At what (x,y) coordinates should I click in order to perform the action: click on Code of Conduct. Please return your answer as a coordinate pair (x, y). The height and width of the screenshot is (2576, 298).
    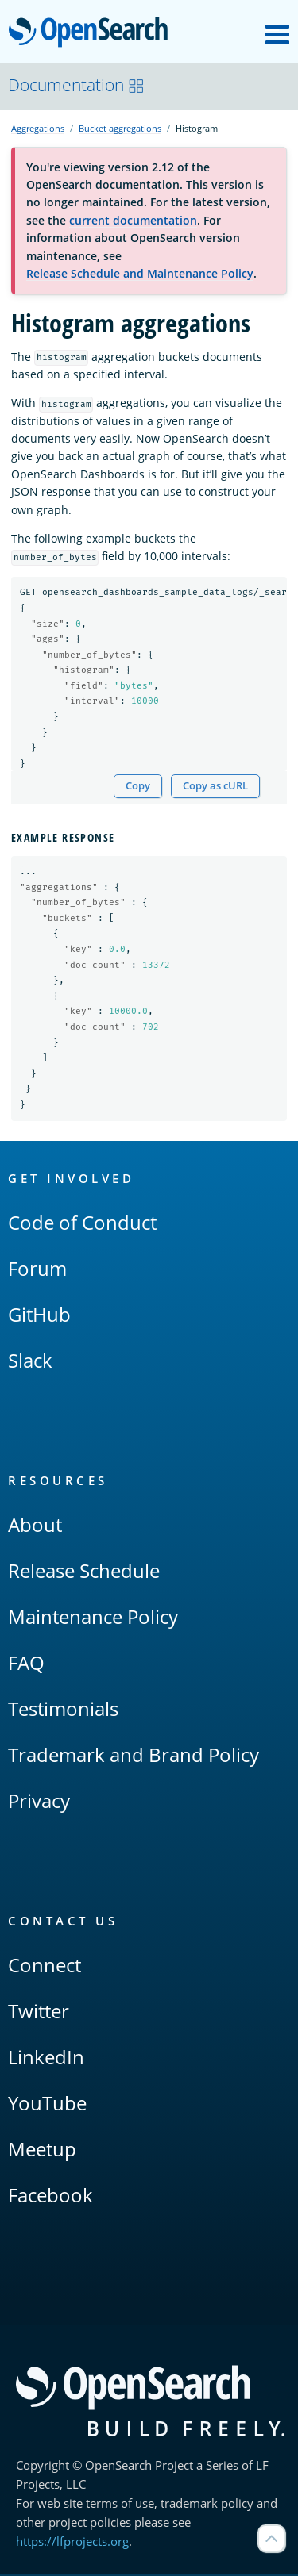
    Looking at the image, I should click on (82, 1224).